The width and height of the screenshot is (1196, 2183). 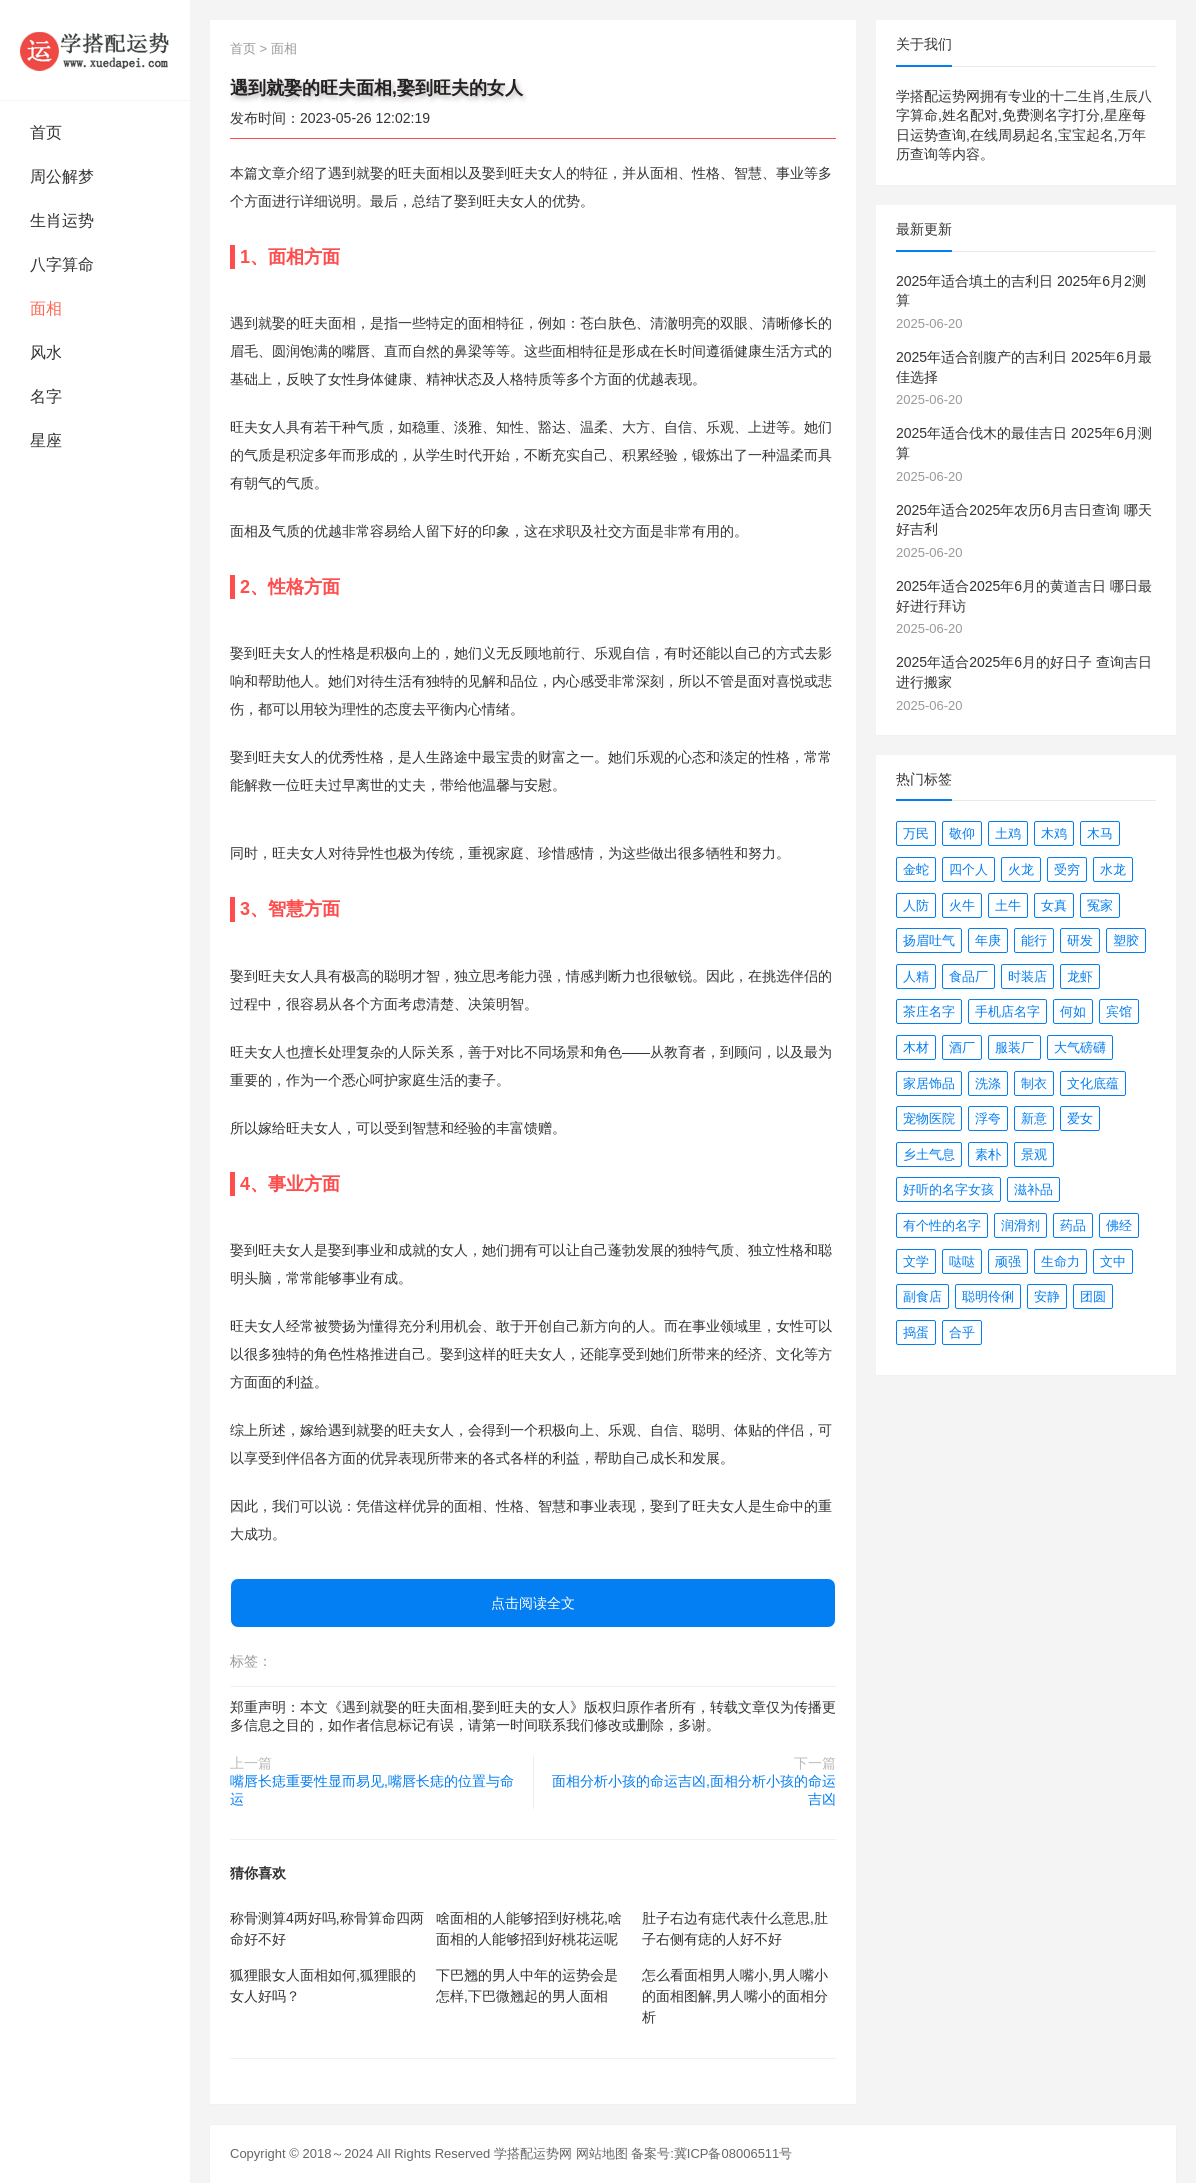 What do you see at coordinates (1080, 940) in the screenshot?
I see `研发` at bounding box center [1080, 940].